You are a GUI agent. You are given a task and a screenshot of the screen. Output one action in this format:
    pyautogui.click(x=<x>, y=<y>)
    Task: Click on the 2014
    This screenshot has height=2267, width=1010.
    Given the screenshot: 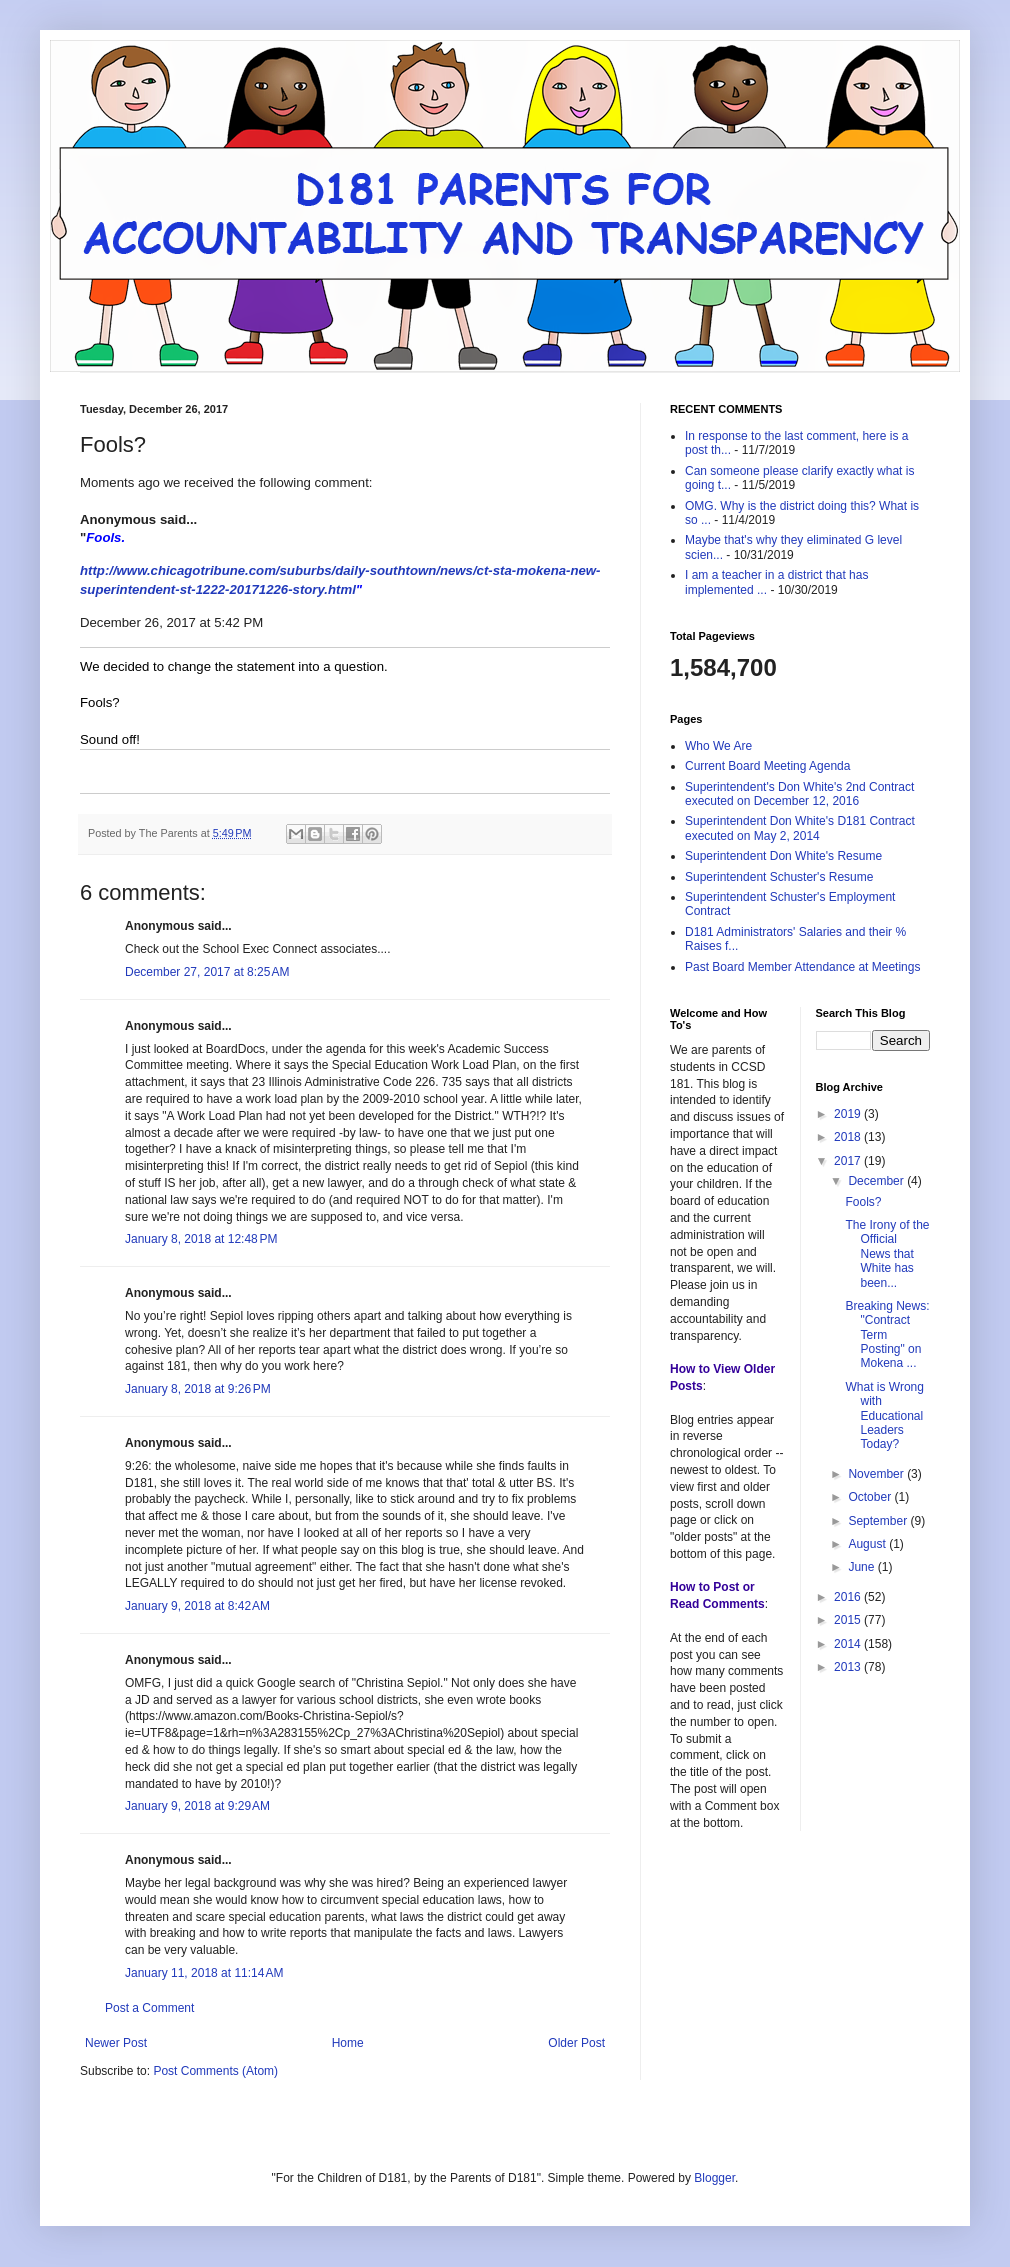 What is the action you would take?
    pyautogui.click(x=849, y=1644)
    